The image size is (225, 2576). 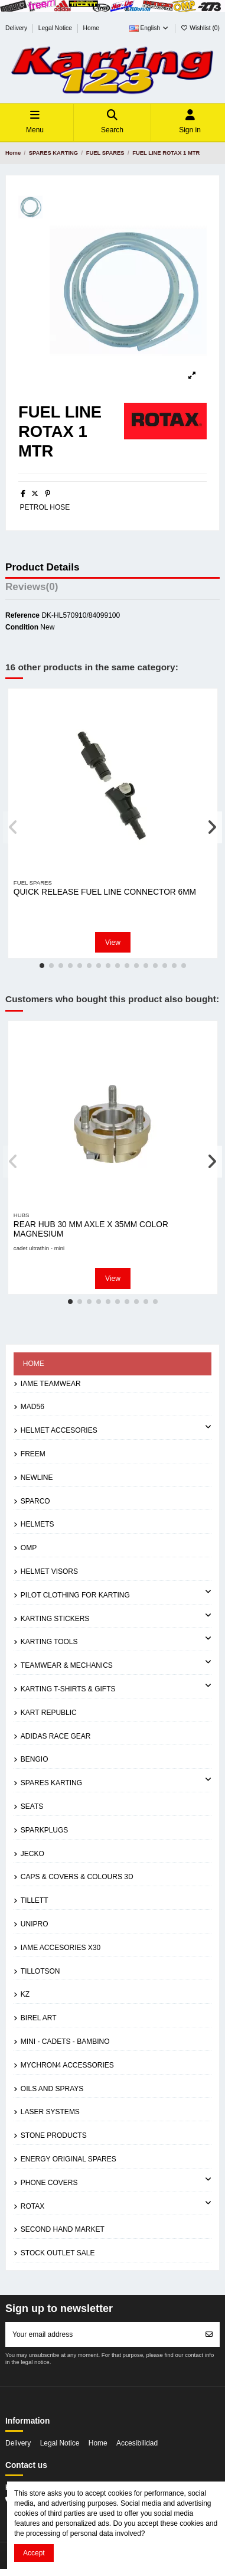 I want to click on TILLOTSON, so click(x=40, y=1971).